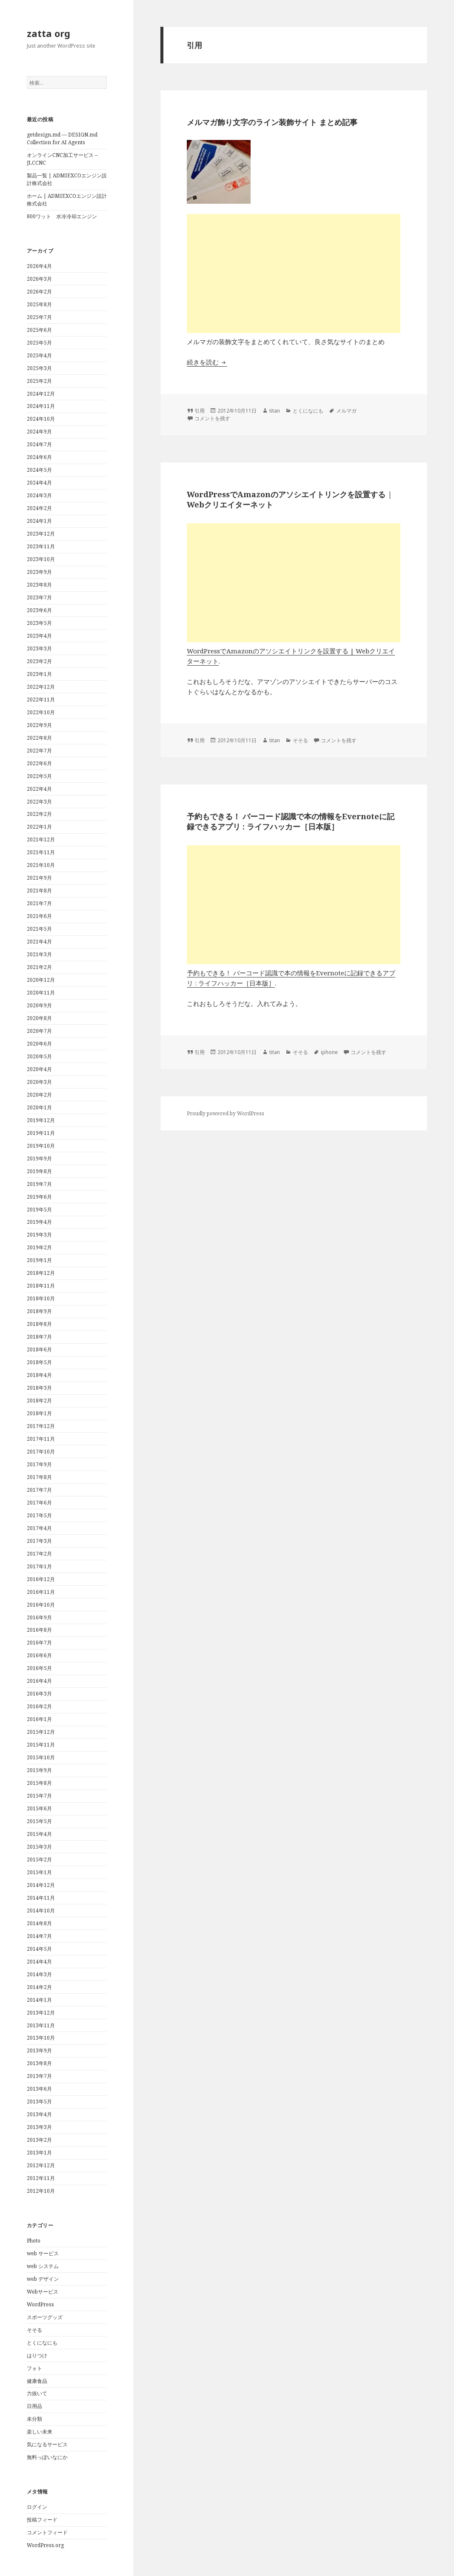 The width and height of the screenshot is (454, 2576). What do you see at coordinates (39, 1184) in the screenshot?
I see `2019年7月` at bounding box center [39, 1184].